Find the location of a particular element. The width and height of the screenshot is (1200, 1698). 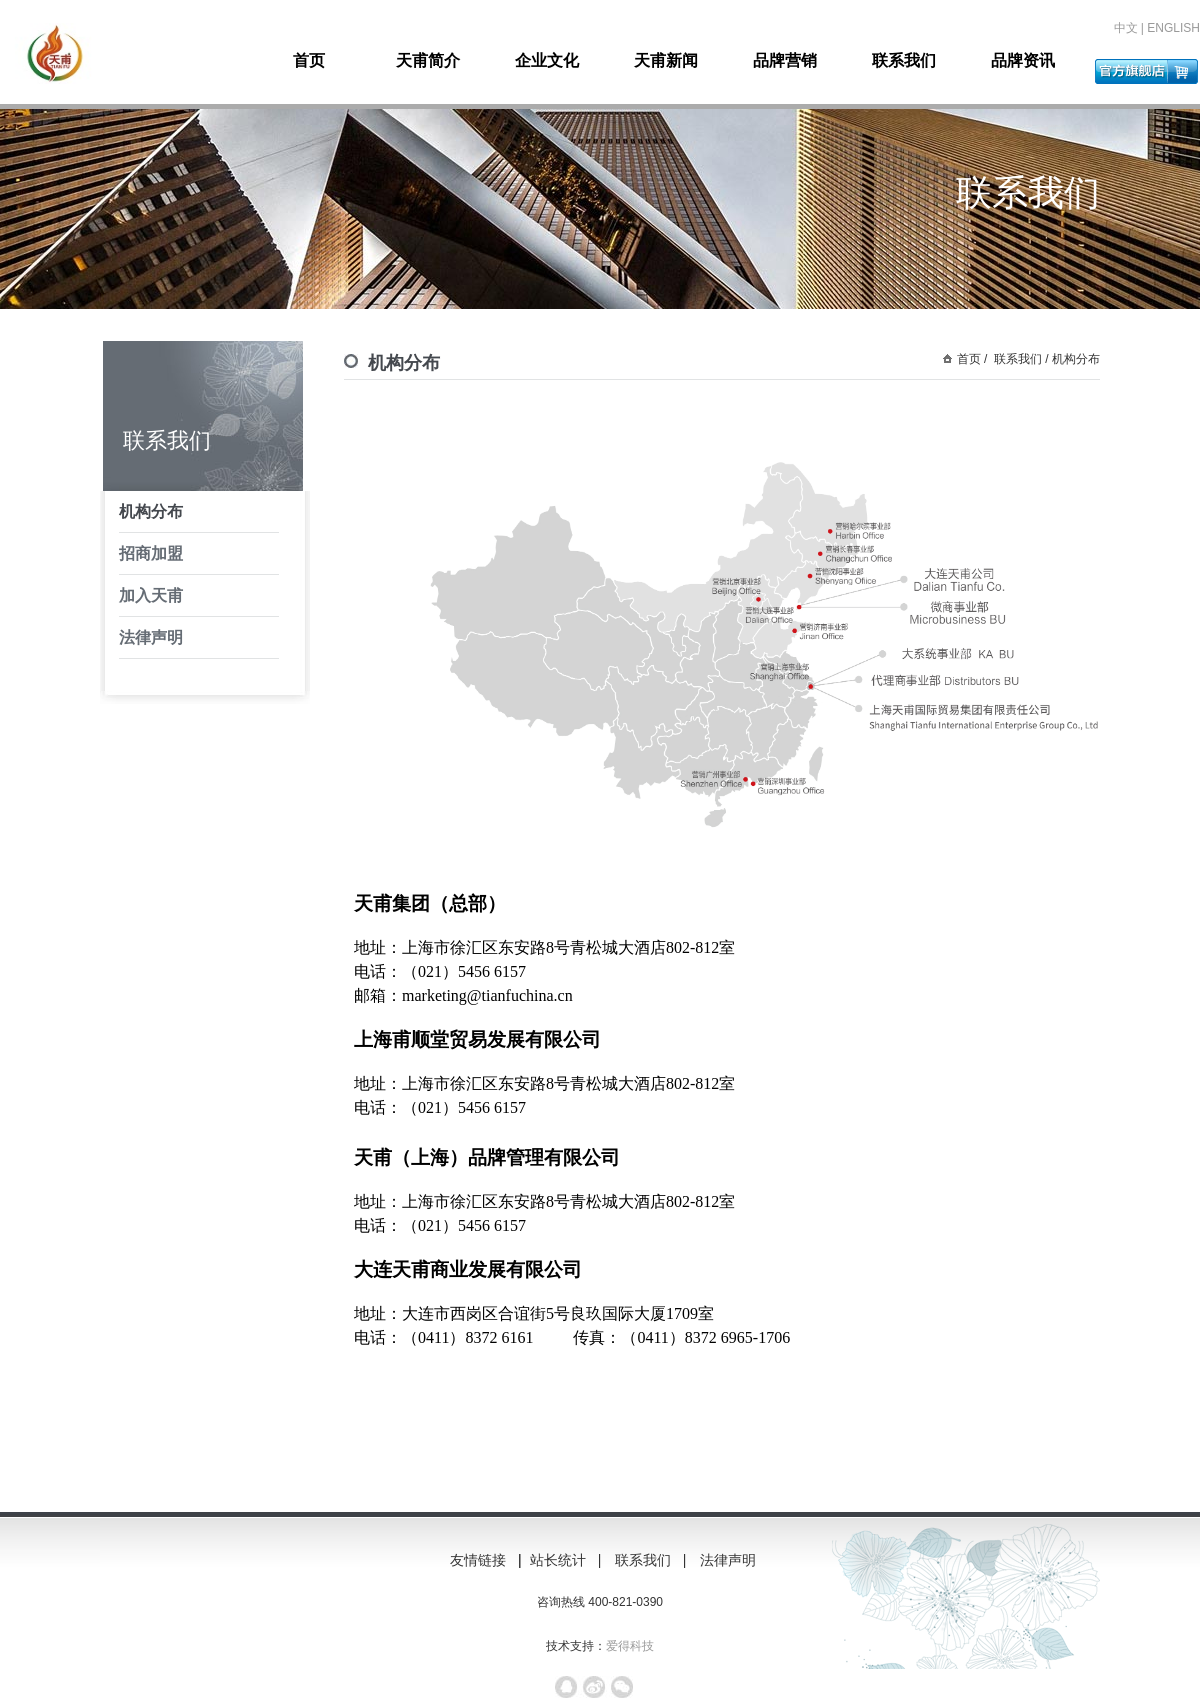

天甫新闻 is located at coordinates (666, 60).